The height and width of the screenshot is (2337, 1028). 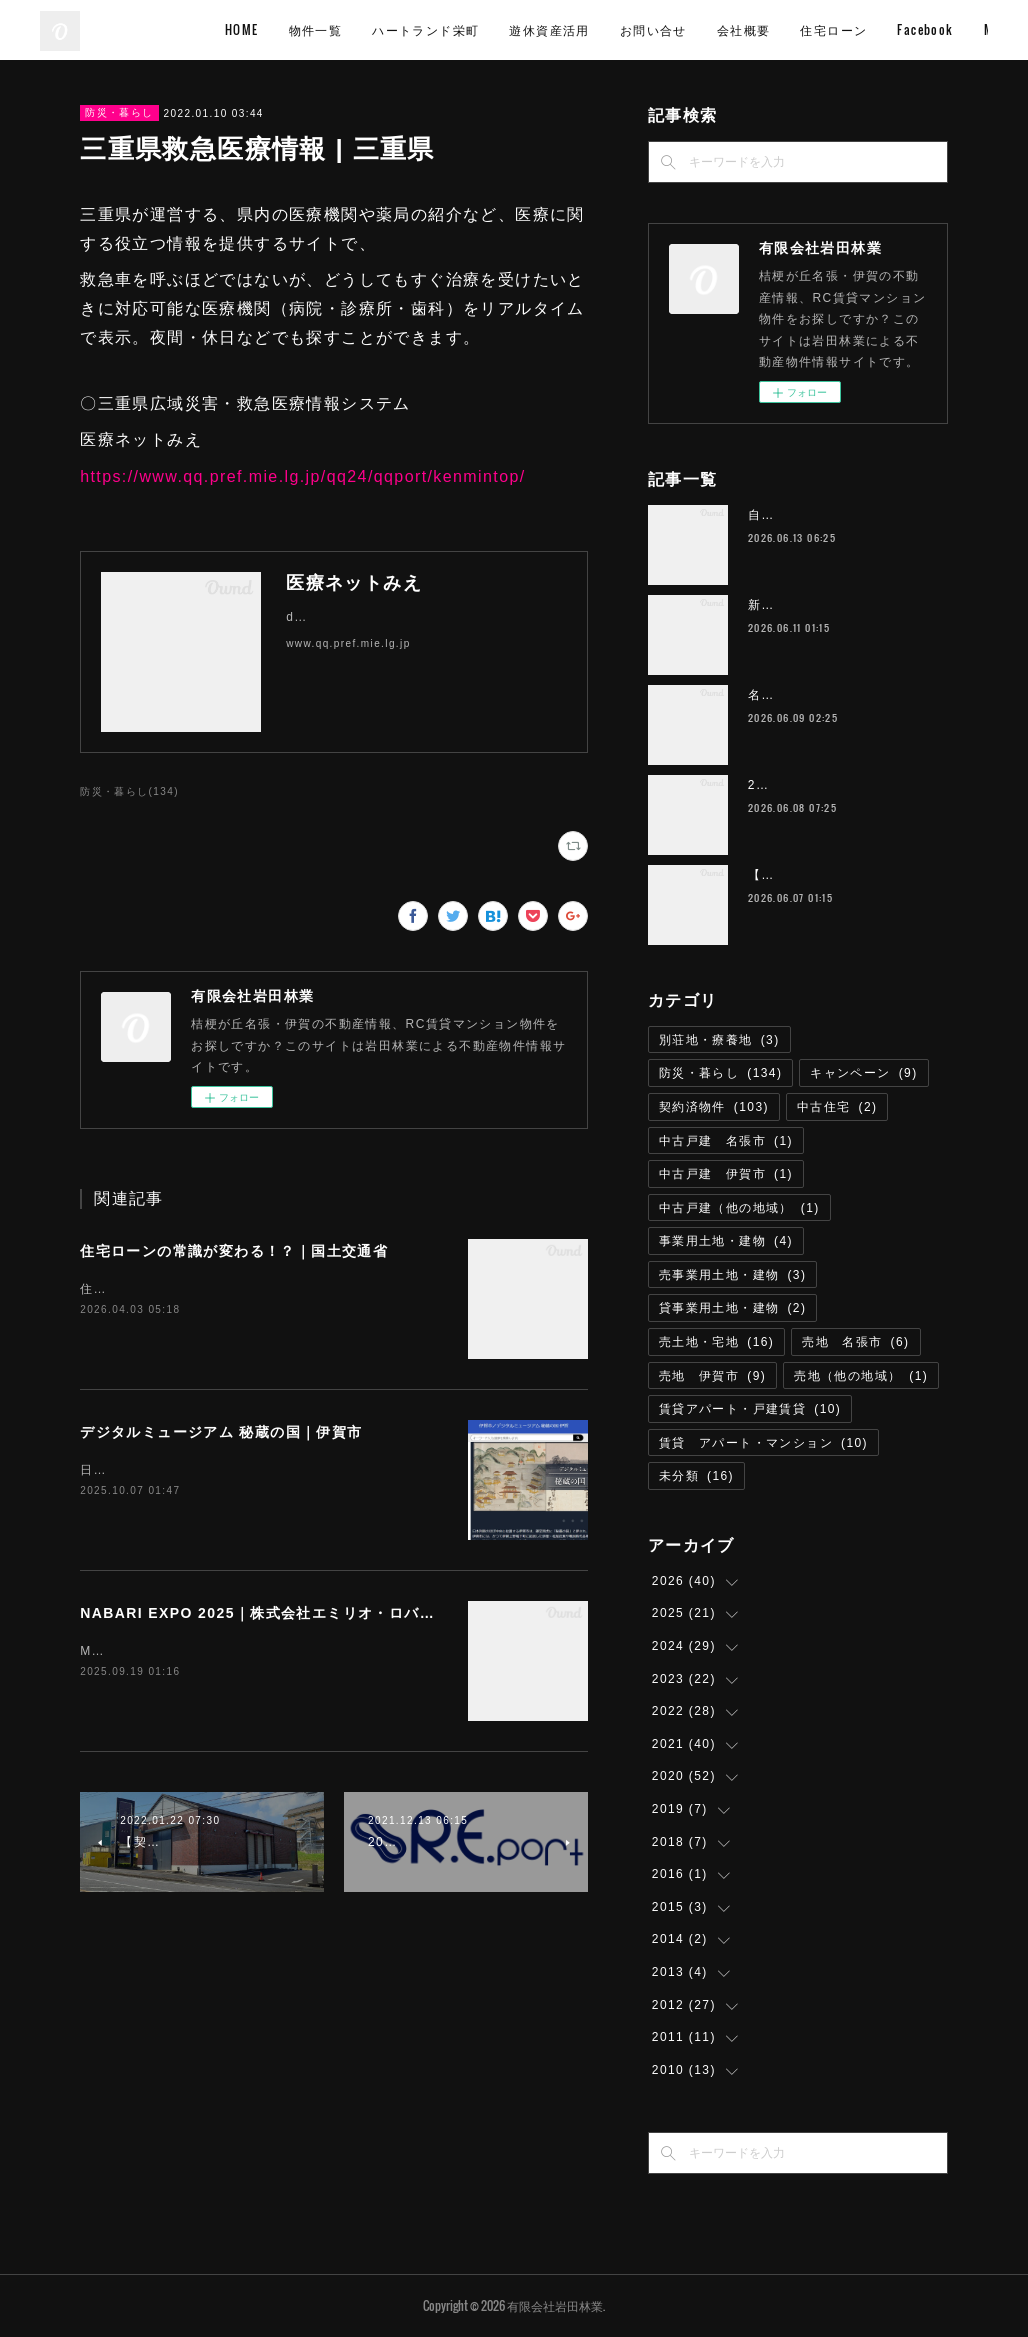 I want to click on 売地 名張市, so click(x=855, y=1342).